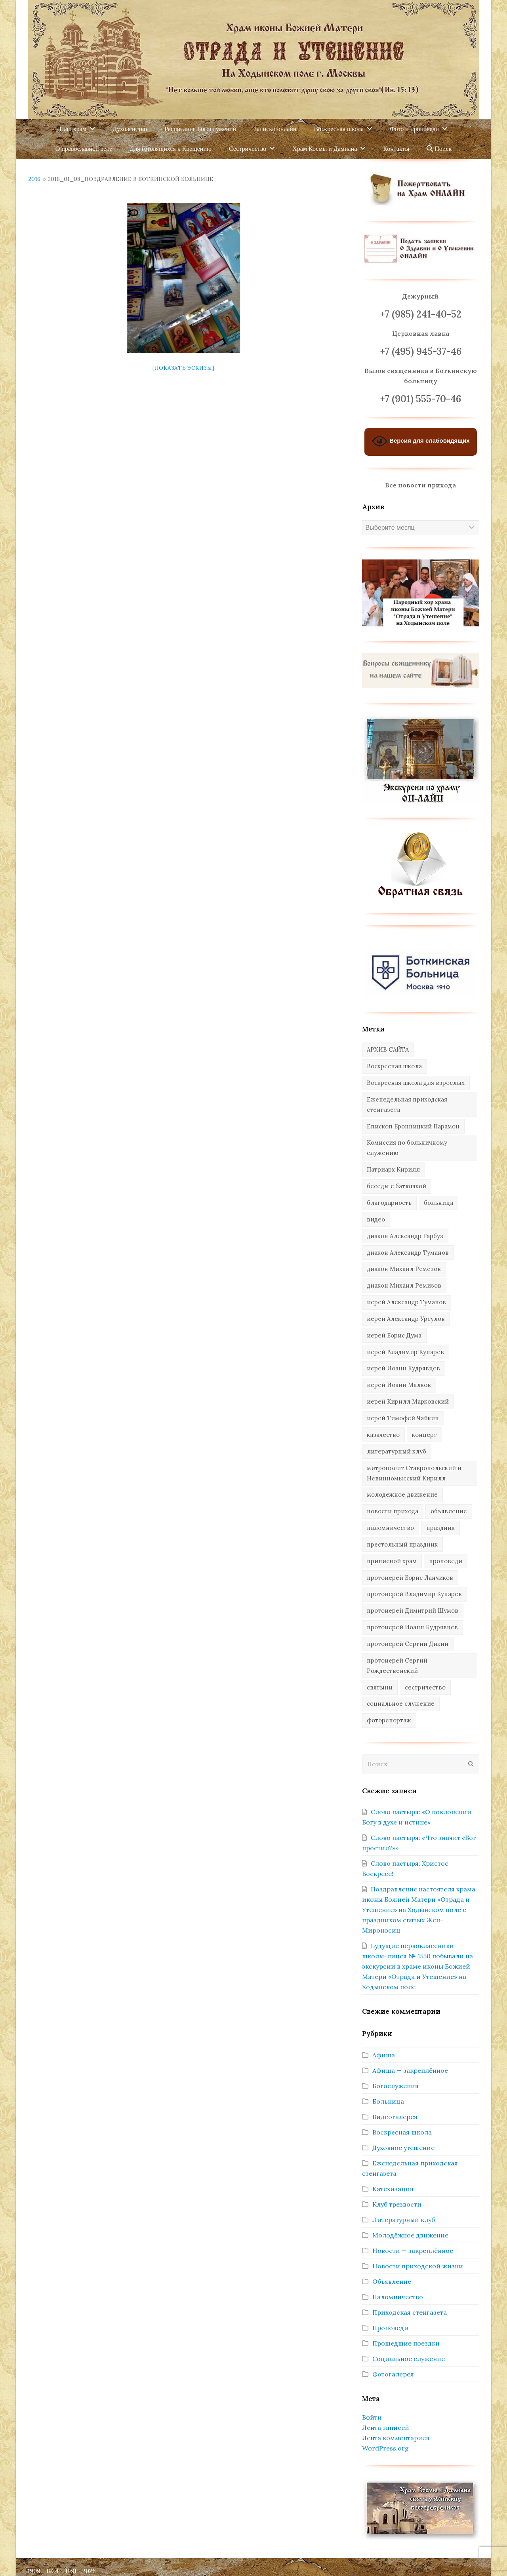 This screenshot has width=507, height=2576. I want to click on Духовное утешение, so click(403, 2148).